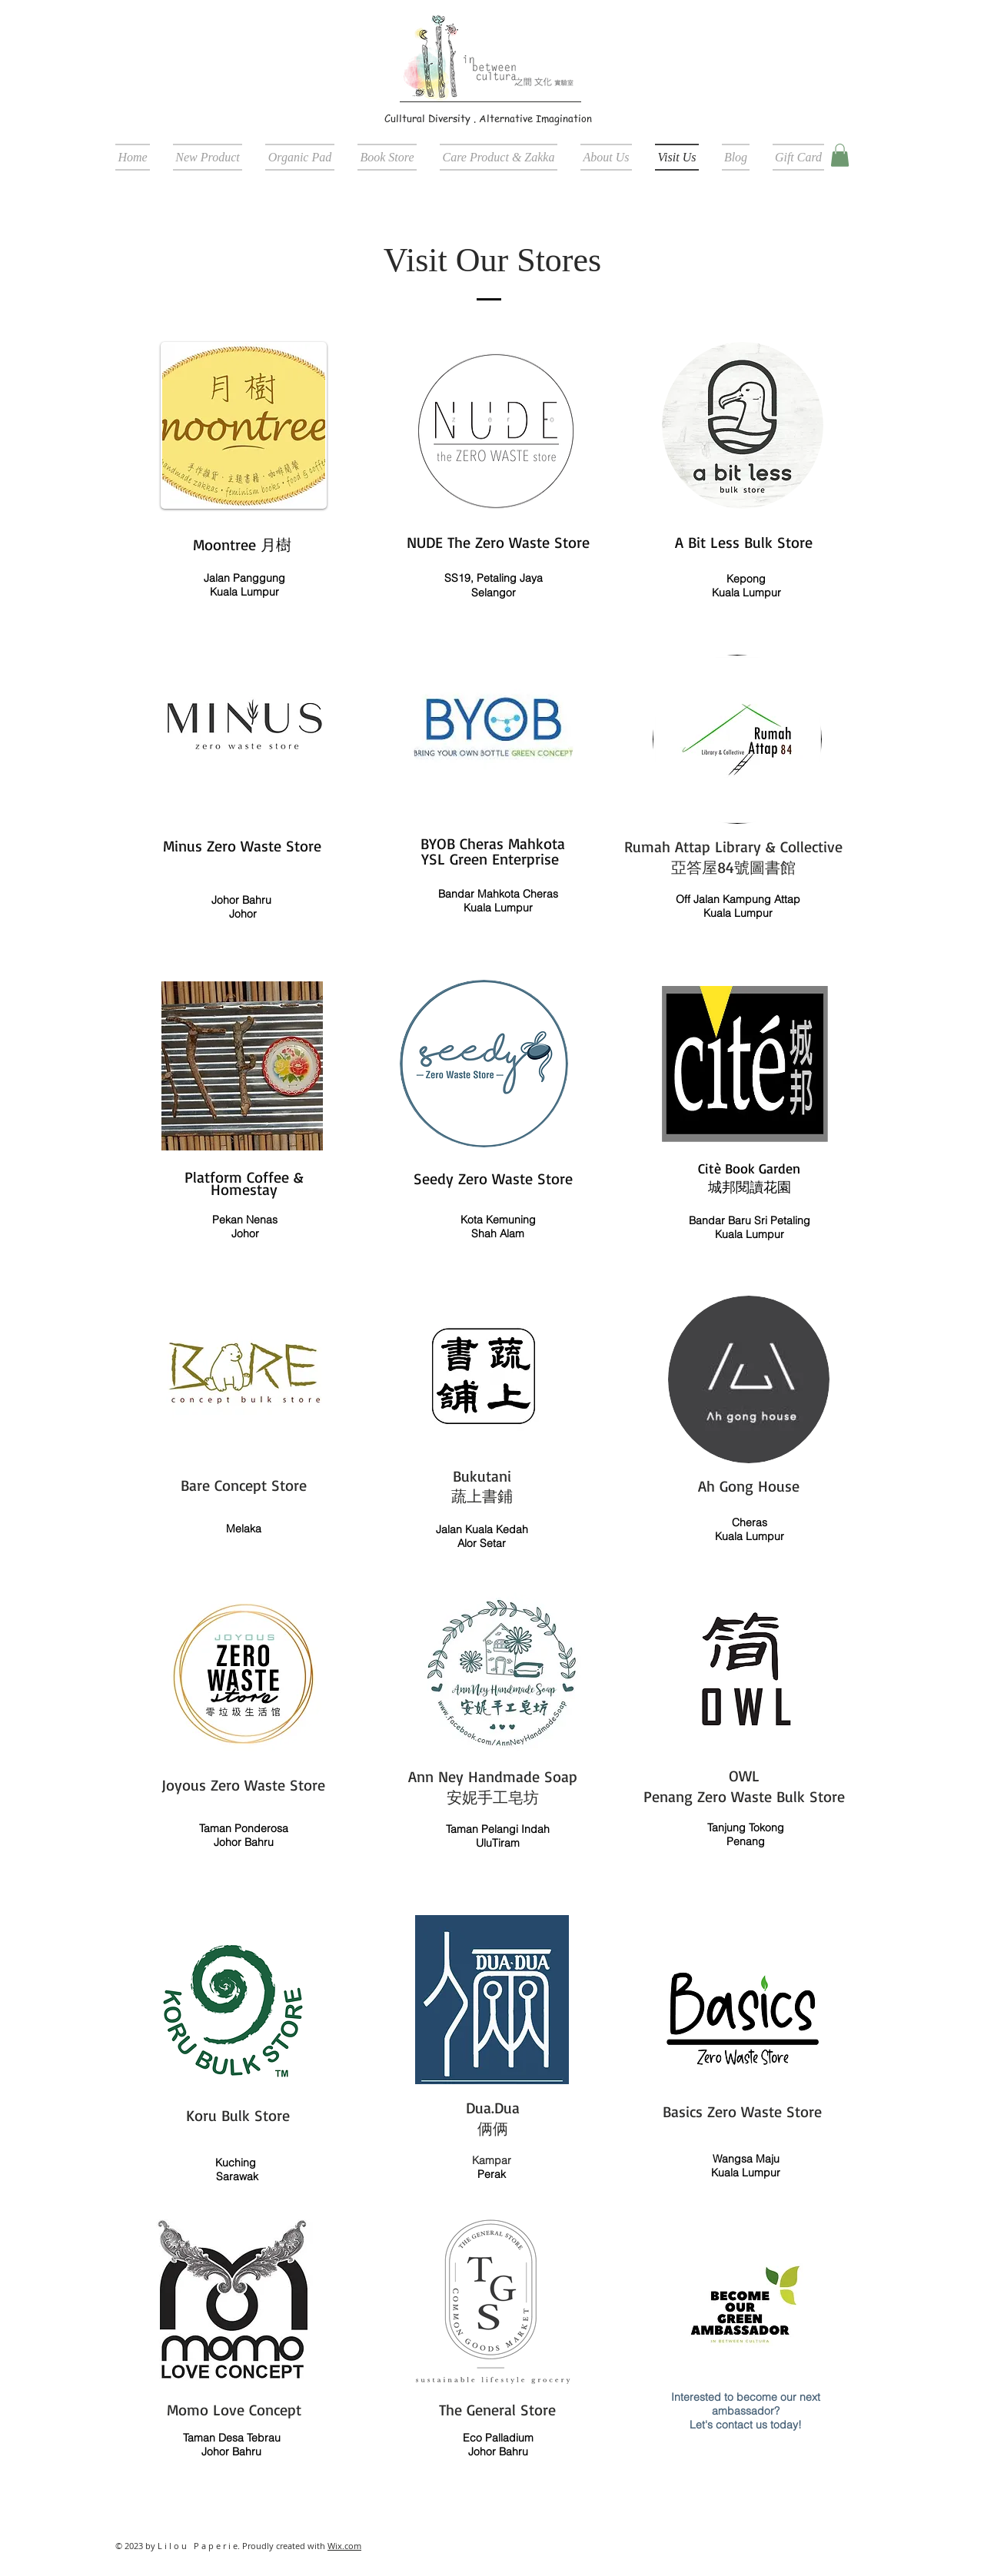 Image resolution: width=984 pixels, height=2576 pixels. I want to click on Bare Concept Store, so click(244, 1485).